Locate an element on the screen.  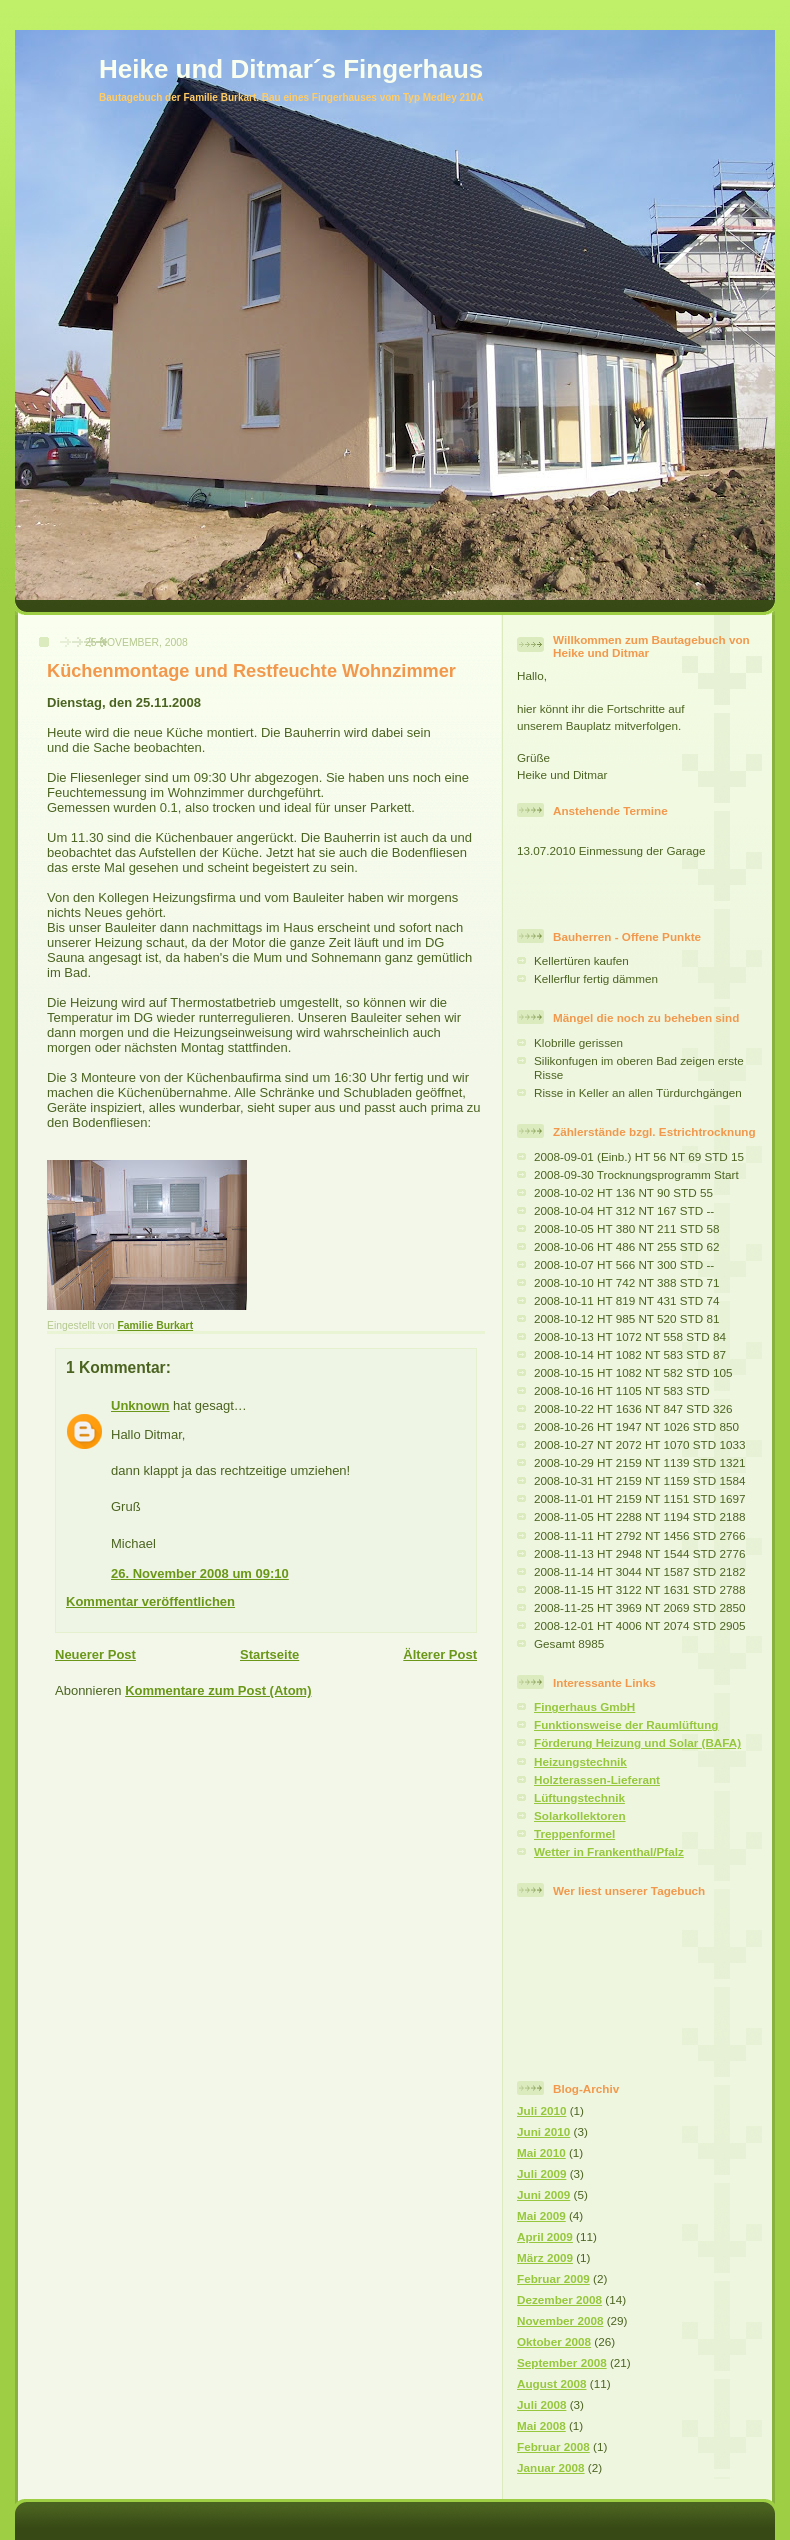
Startseite is located at coordinates (269, 1654).